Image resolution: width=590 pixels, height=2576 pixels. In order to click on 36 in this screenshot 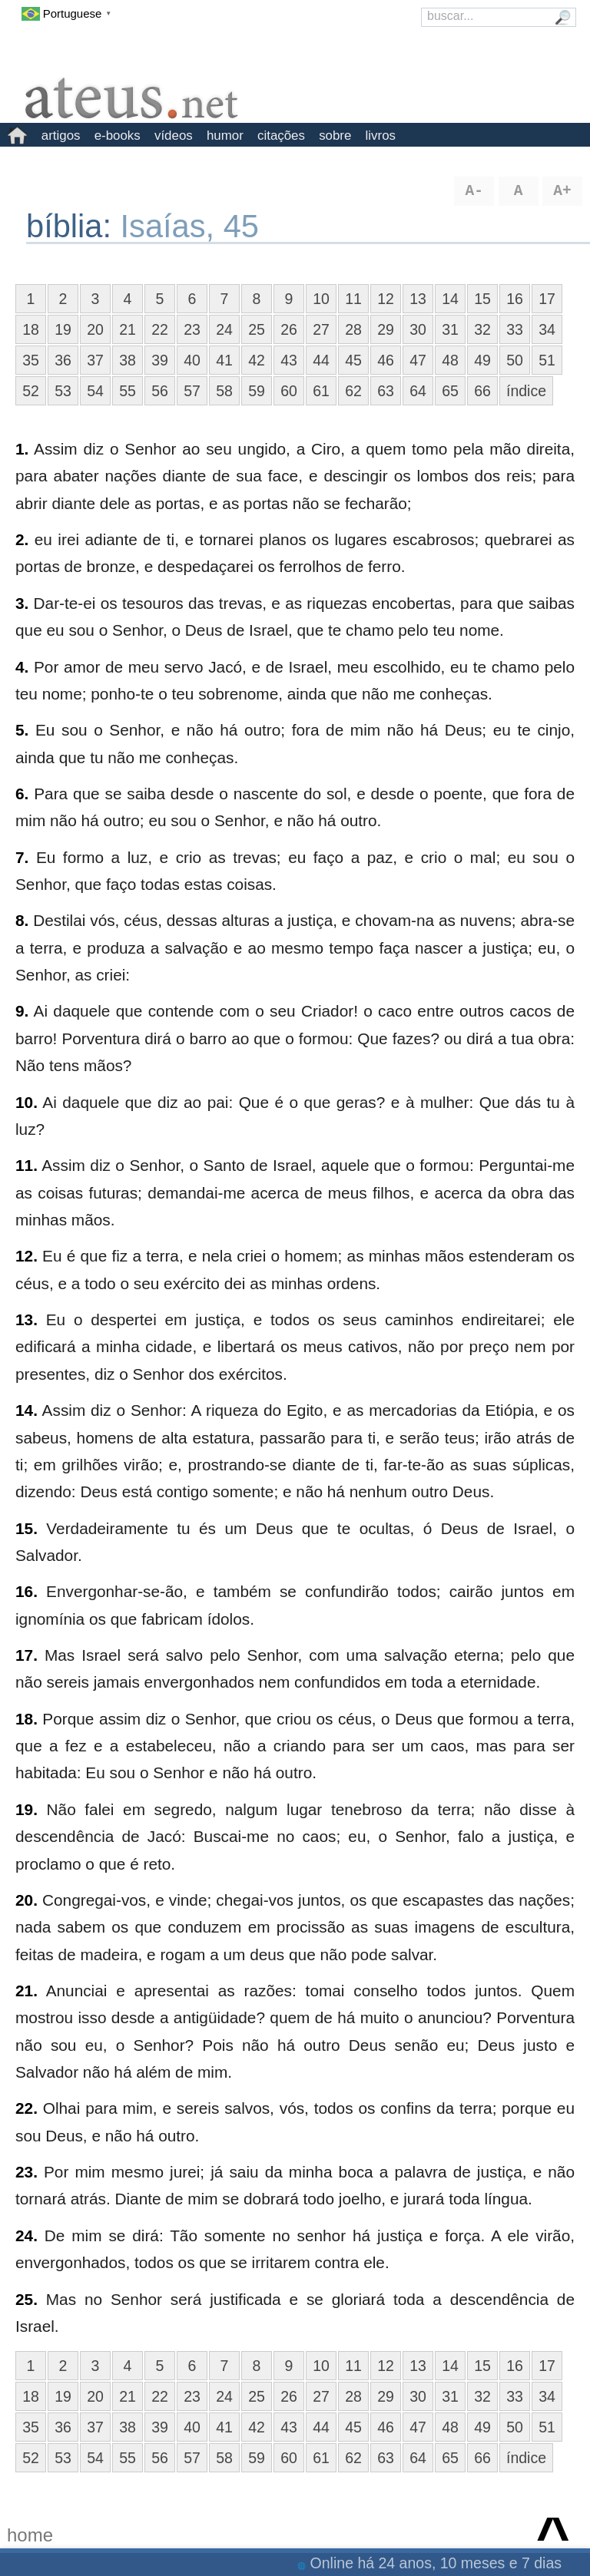, I will do `click(63, 360)`.